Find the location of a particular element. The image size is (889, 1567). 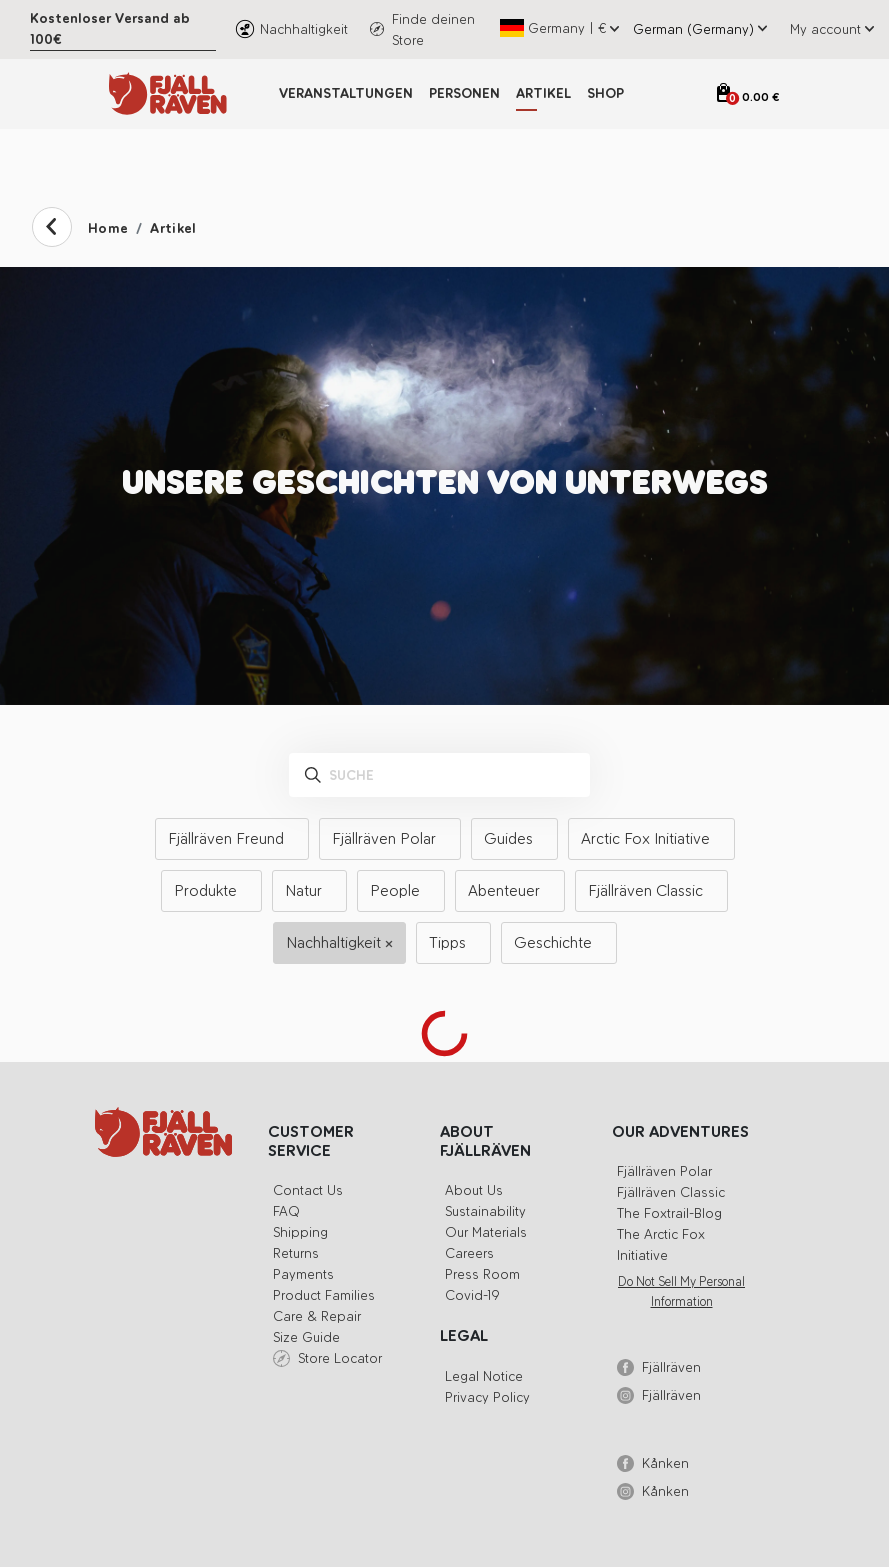

Shop [button] is located at coordinates (605, 93).